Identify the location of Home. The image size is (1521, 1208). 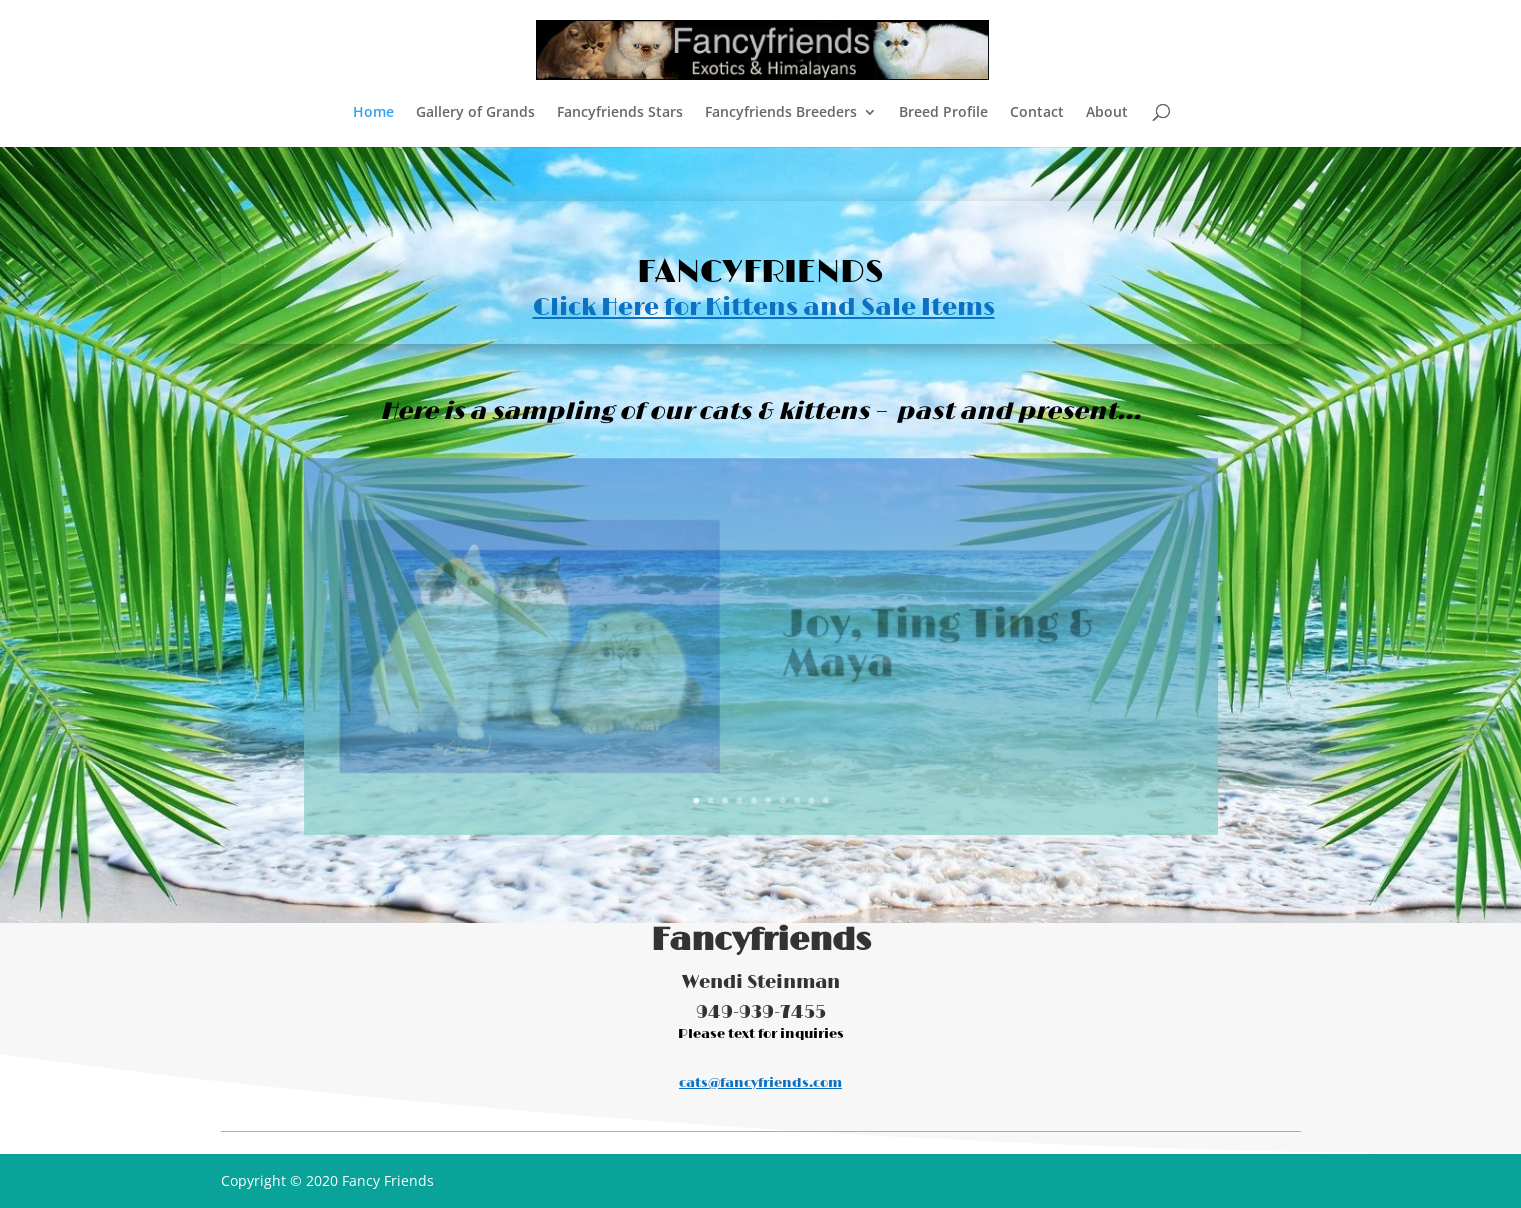
(373, 113).